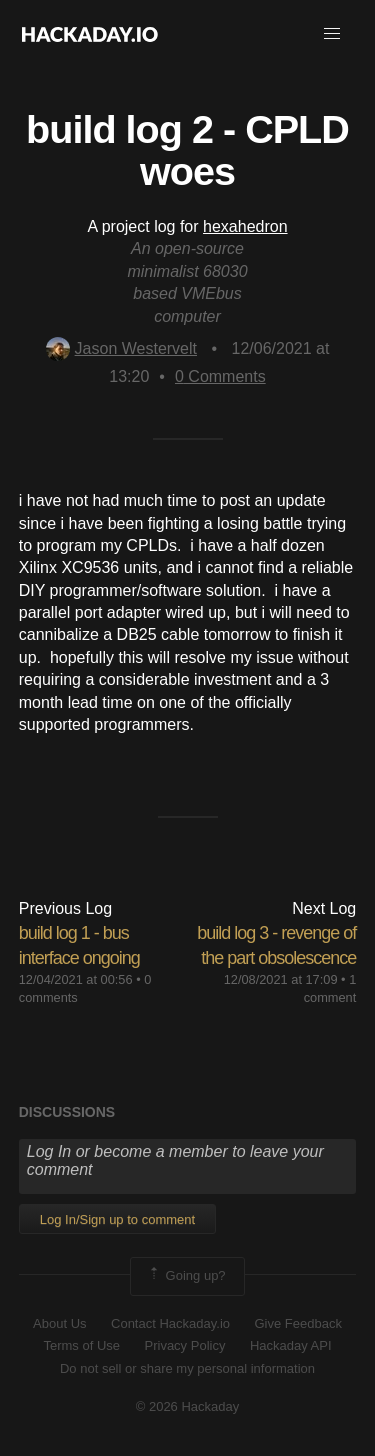 This screenshot has height=1456, width=375. Describe the element at coordinates (297, 1323) in the screenshot. I see `Give Feedback` at that location.